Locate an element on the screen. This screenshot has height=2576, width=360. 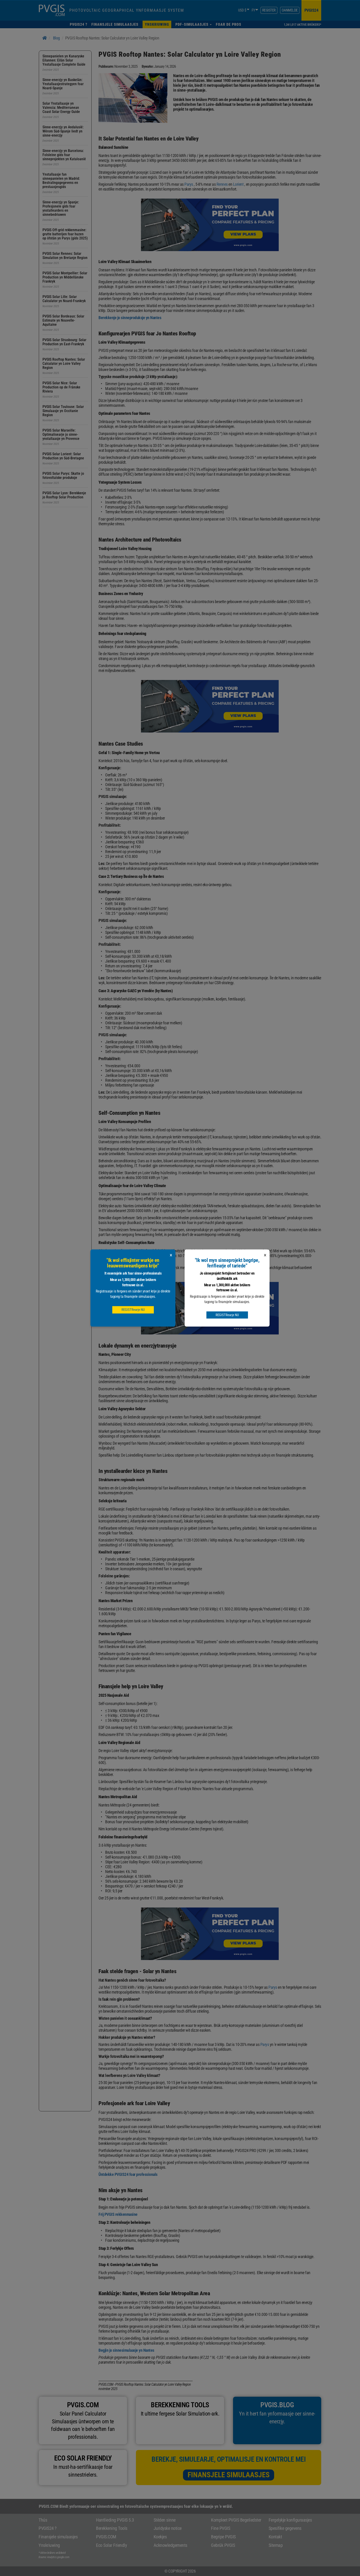
Acknowledgements is located at coordinates (170, 2545).